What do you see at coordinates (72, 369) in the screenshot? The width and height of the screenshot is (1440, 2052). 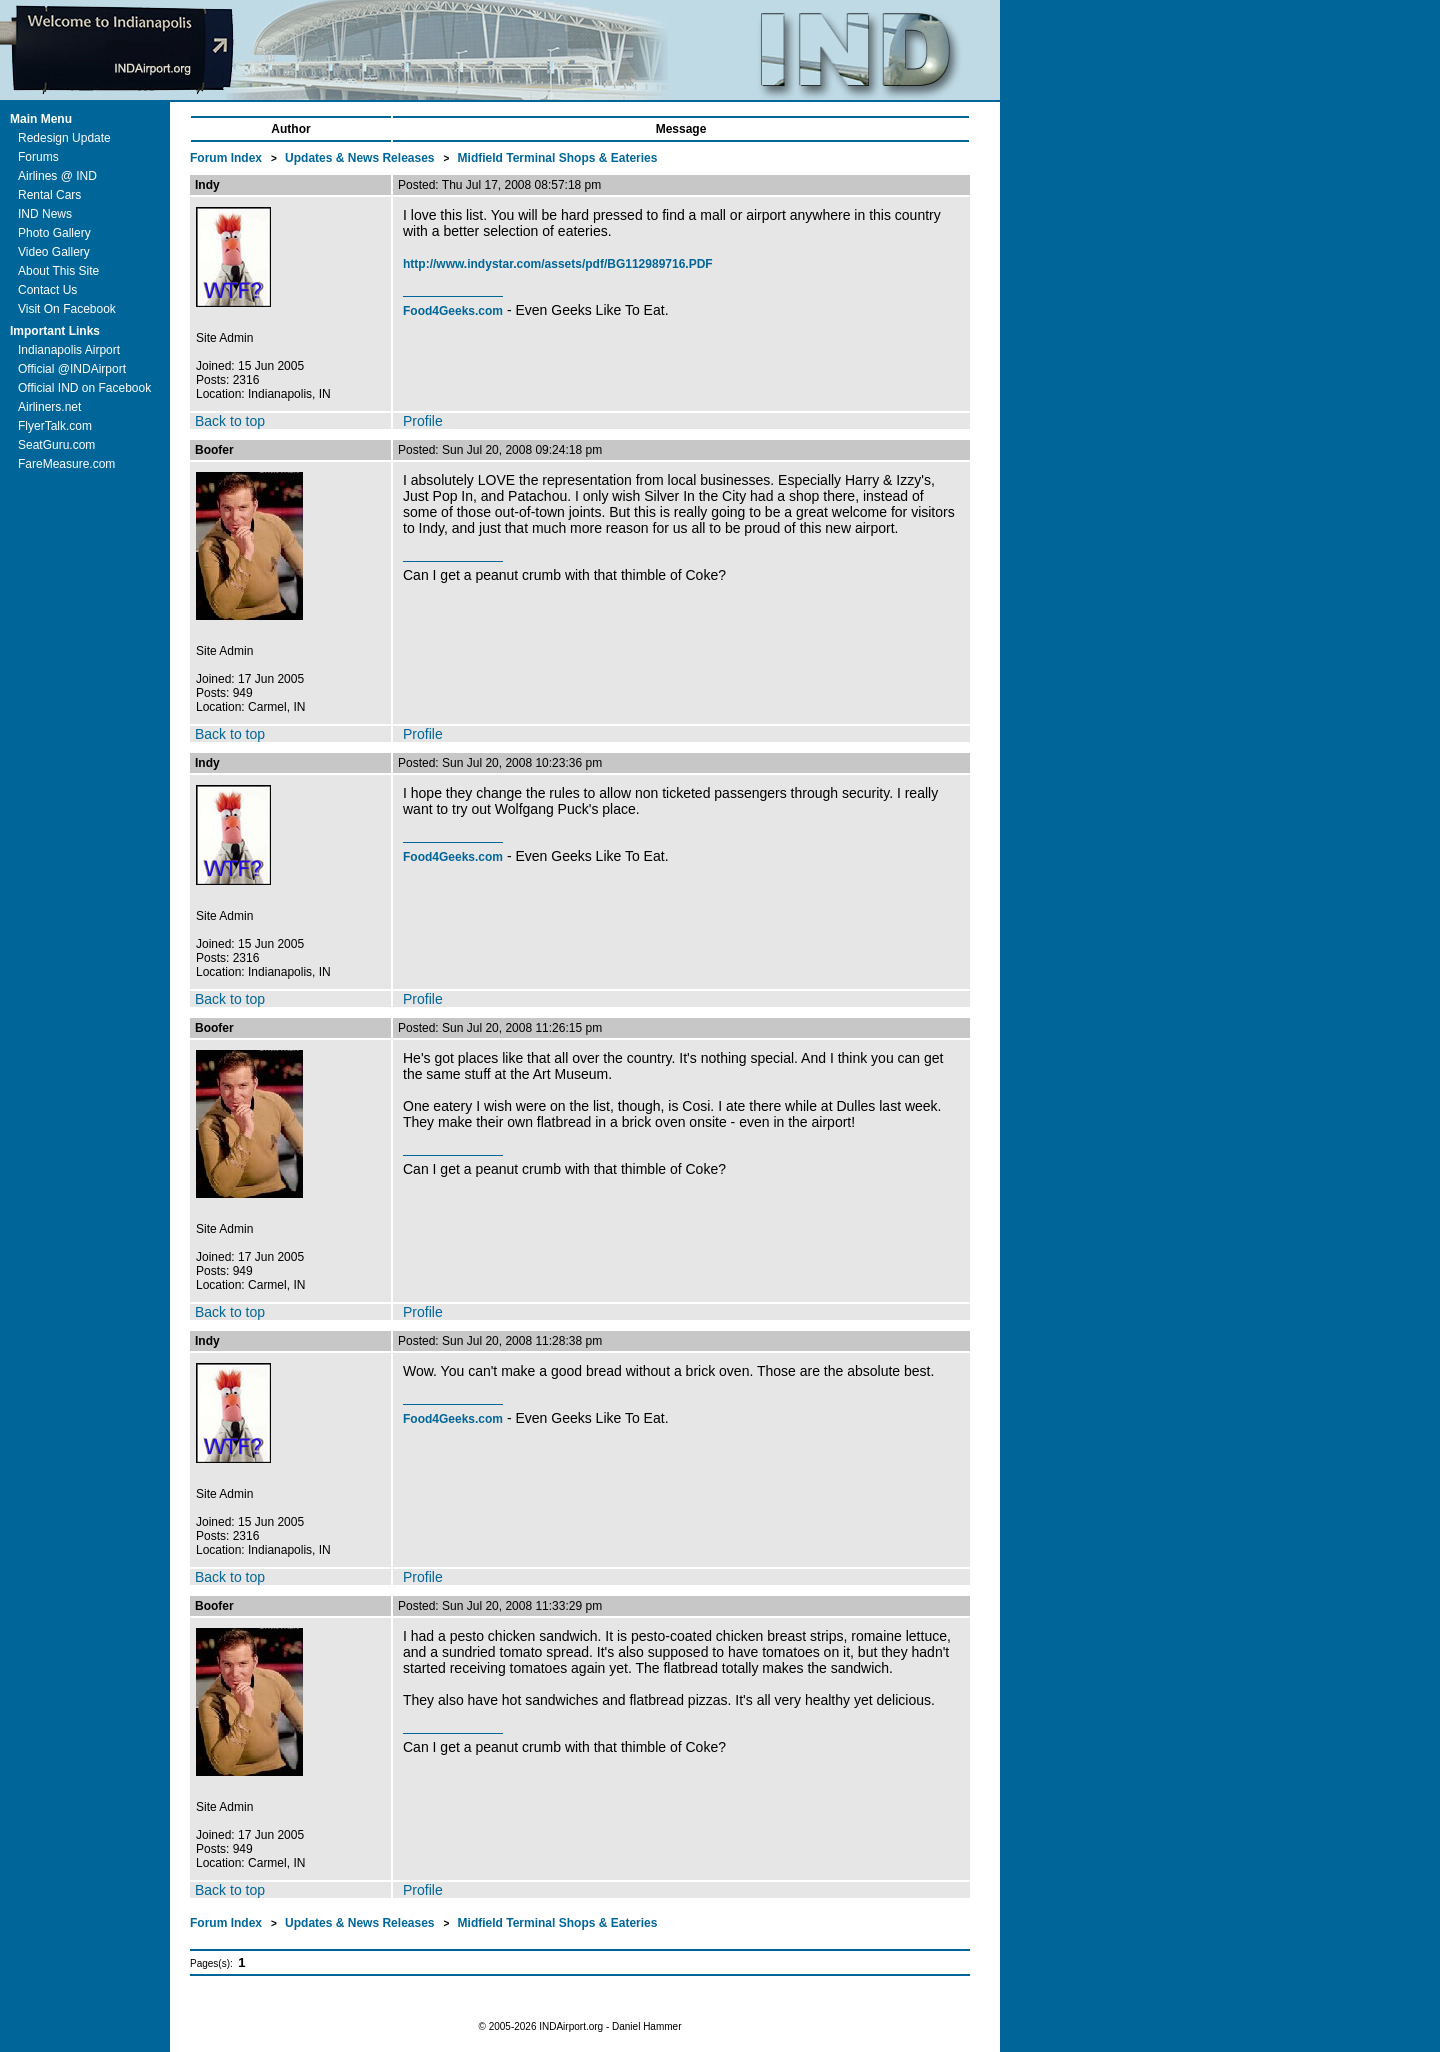 I see `Official @INDAirport` at bounding box center [72, 369].